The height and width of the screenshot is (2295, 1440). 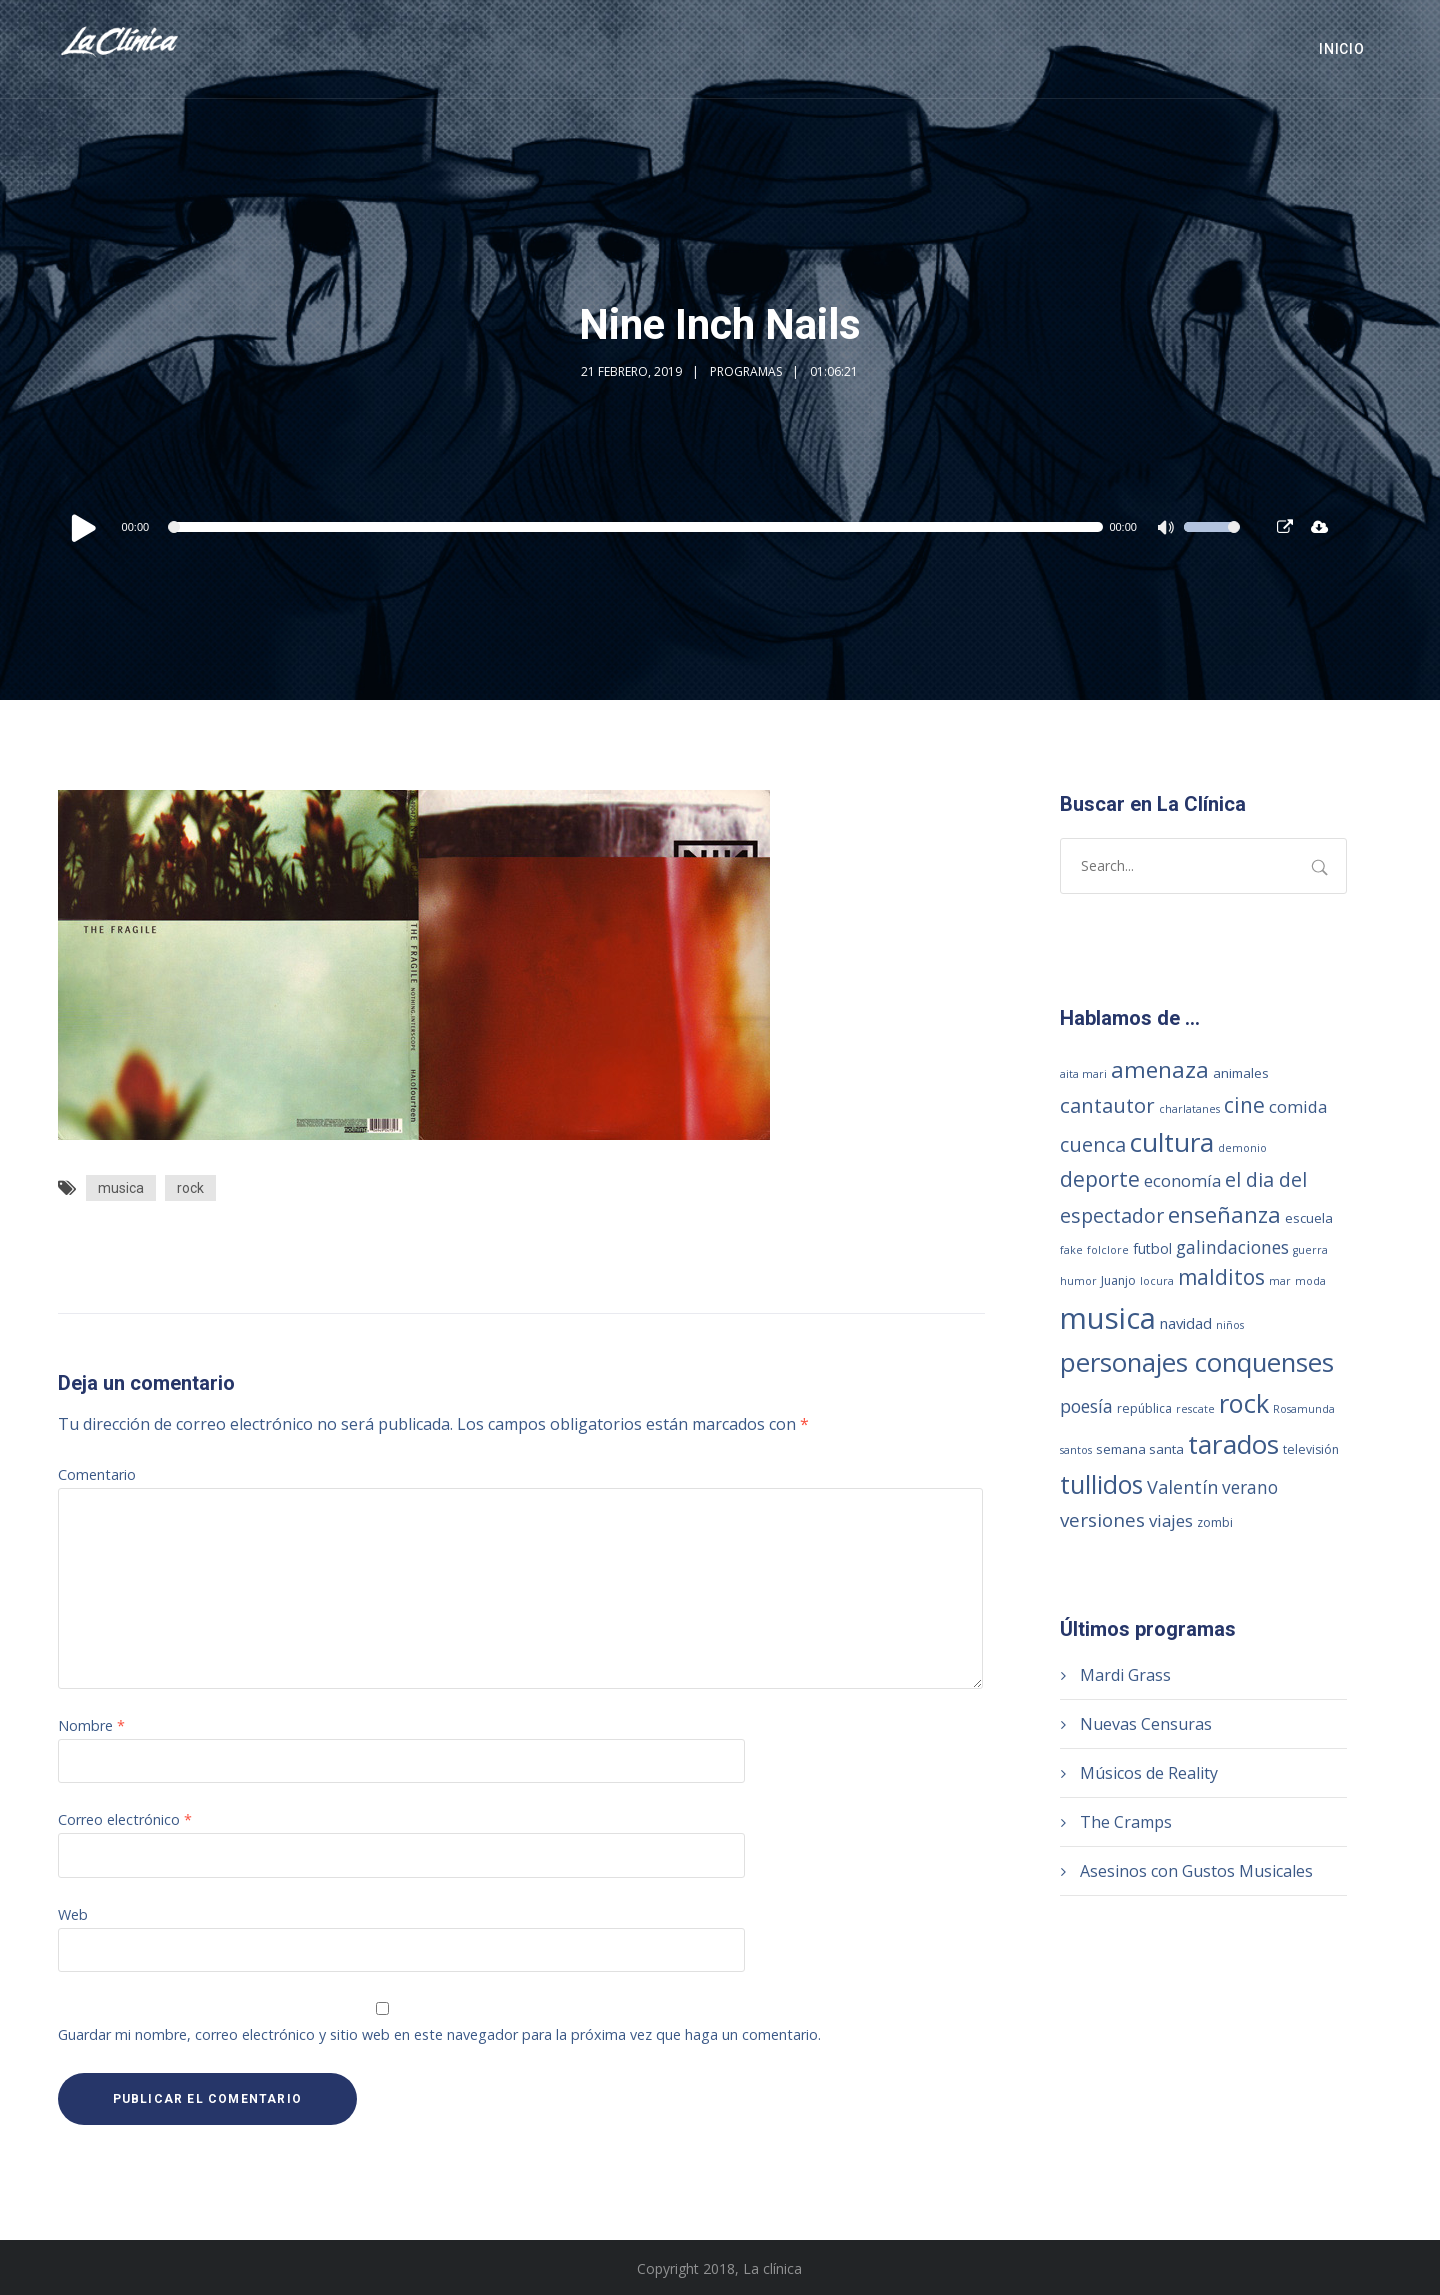 What do you see at coordinates (1232, 1247) in the screenshot?
I see `galindaciones [galindaciones (11 elementos)]` at bounding box center [1232, 1247].